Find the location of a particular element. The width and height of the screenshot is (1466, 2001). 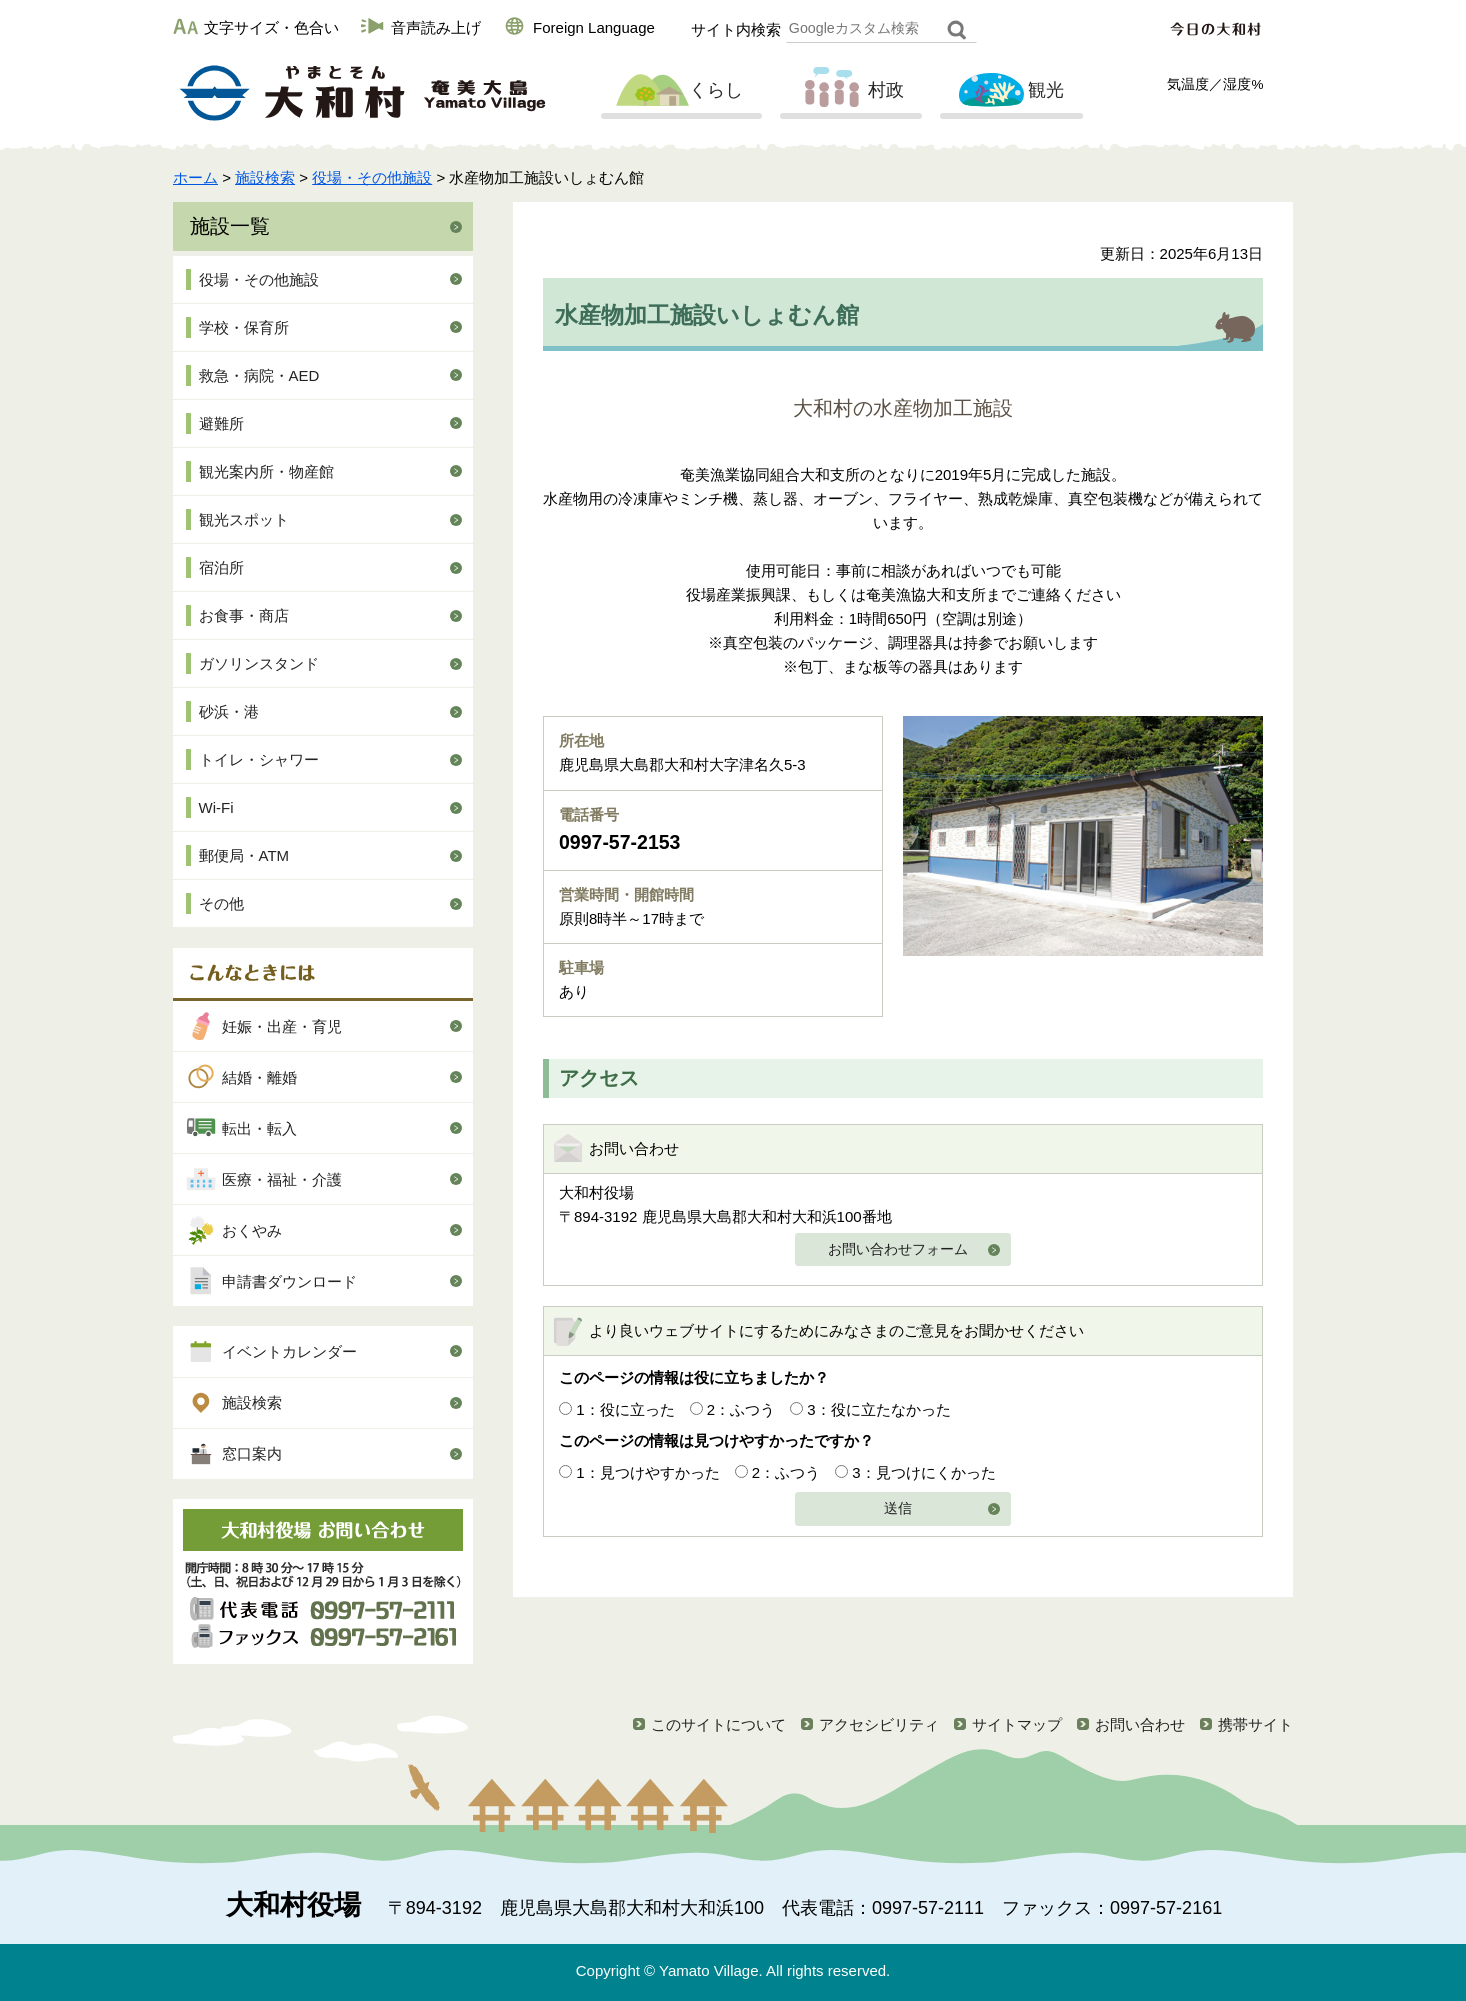

携帯サイト is located at coordinates (1255, 1724).